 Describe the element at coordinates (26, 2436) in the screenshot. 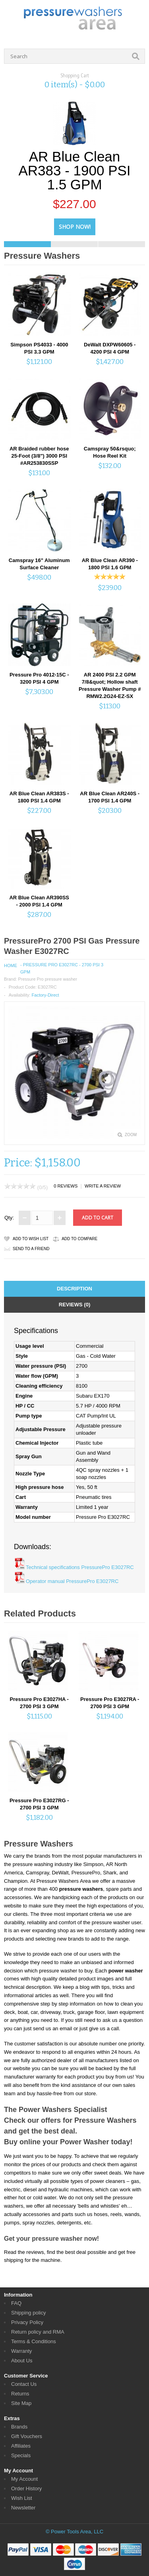

I see `Gift Vouchers` at that location.